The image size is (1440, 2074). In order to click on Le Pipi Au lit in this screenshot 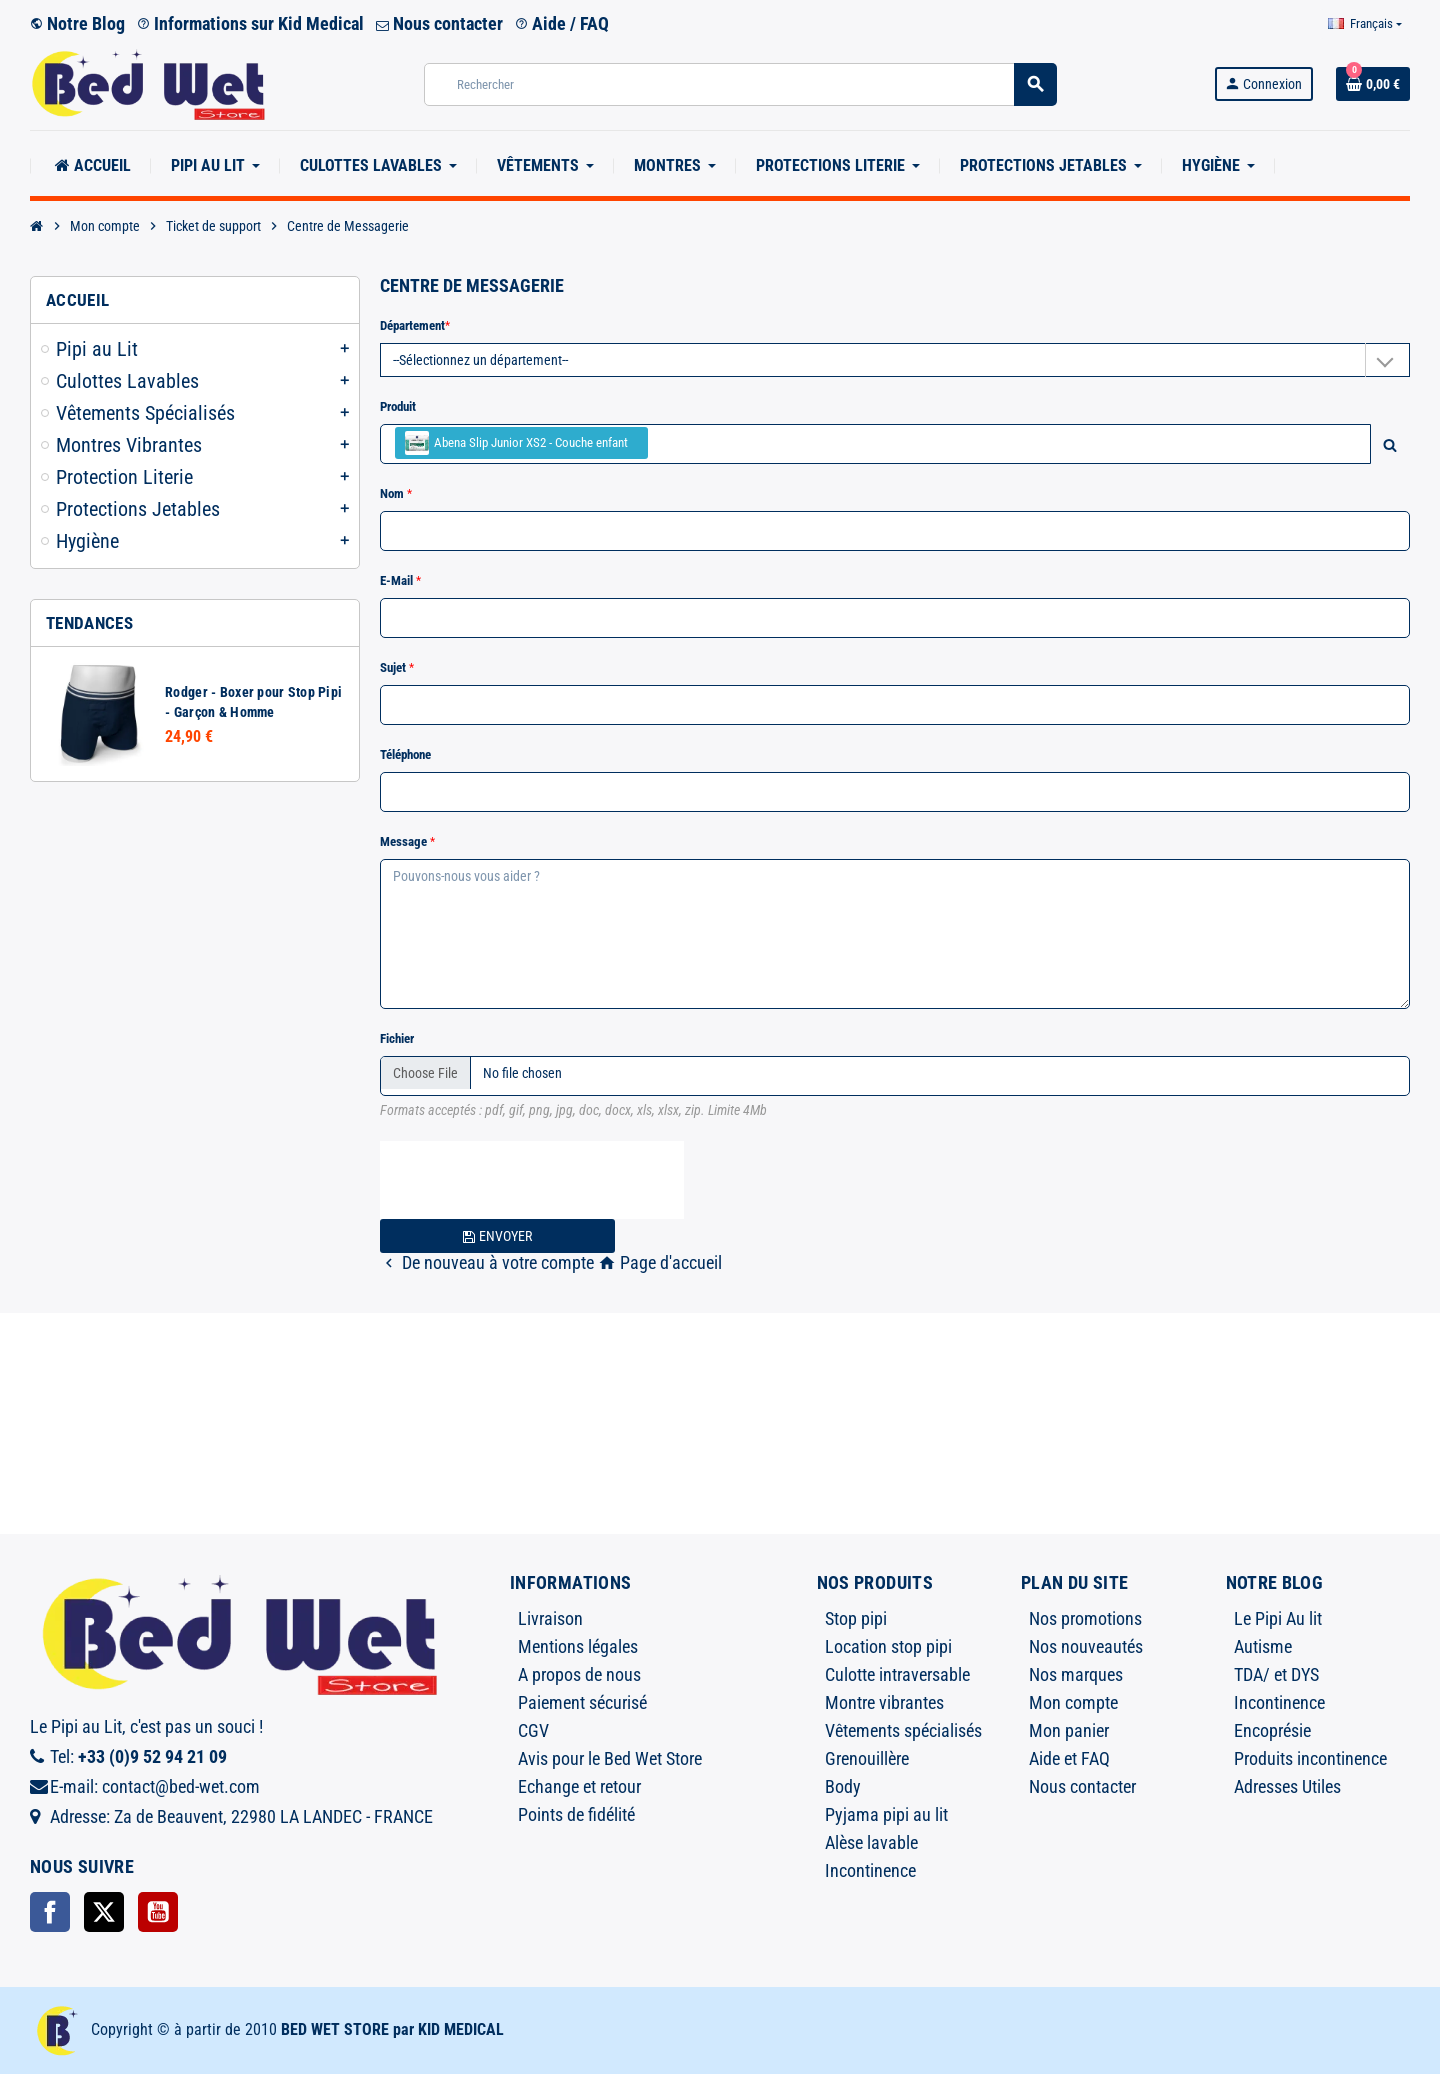, I will do `click(1278, 1618)`.